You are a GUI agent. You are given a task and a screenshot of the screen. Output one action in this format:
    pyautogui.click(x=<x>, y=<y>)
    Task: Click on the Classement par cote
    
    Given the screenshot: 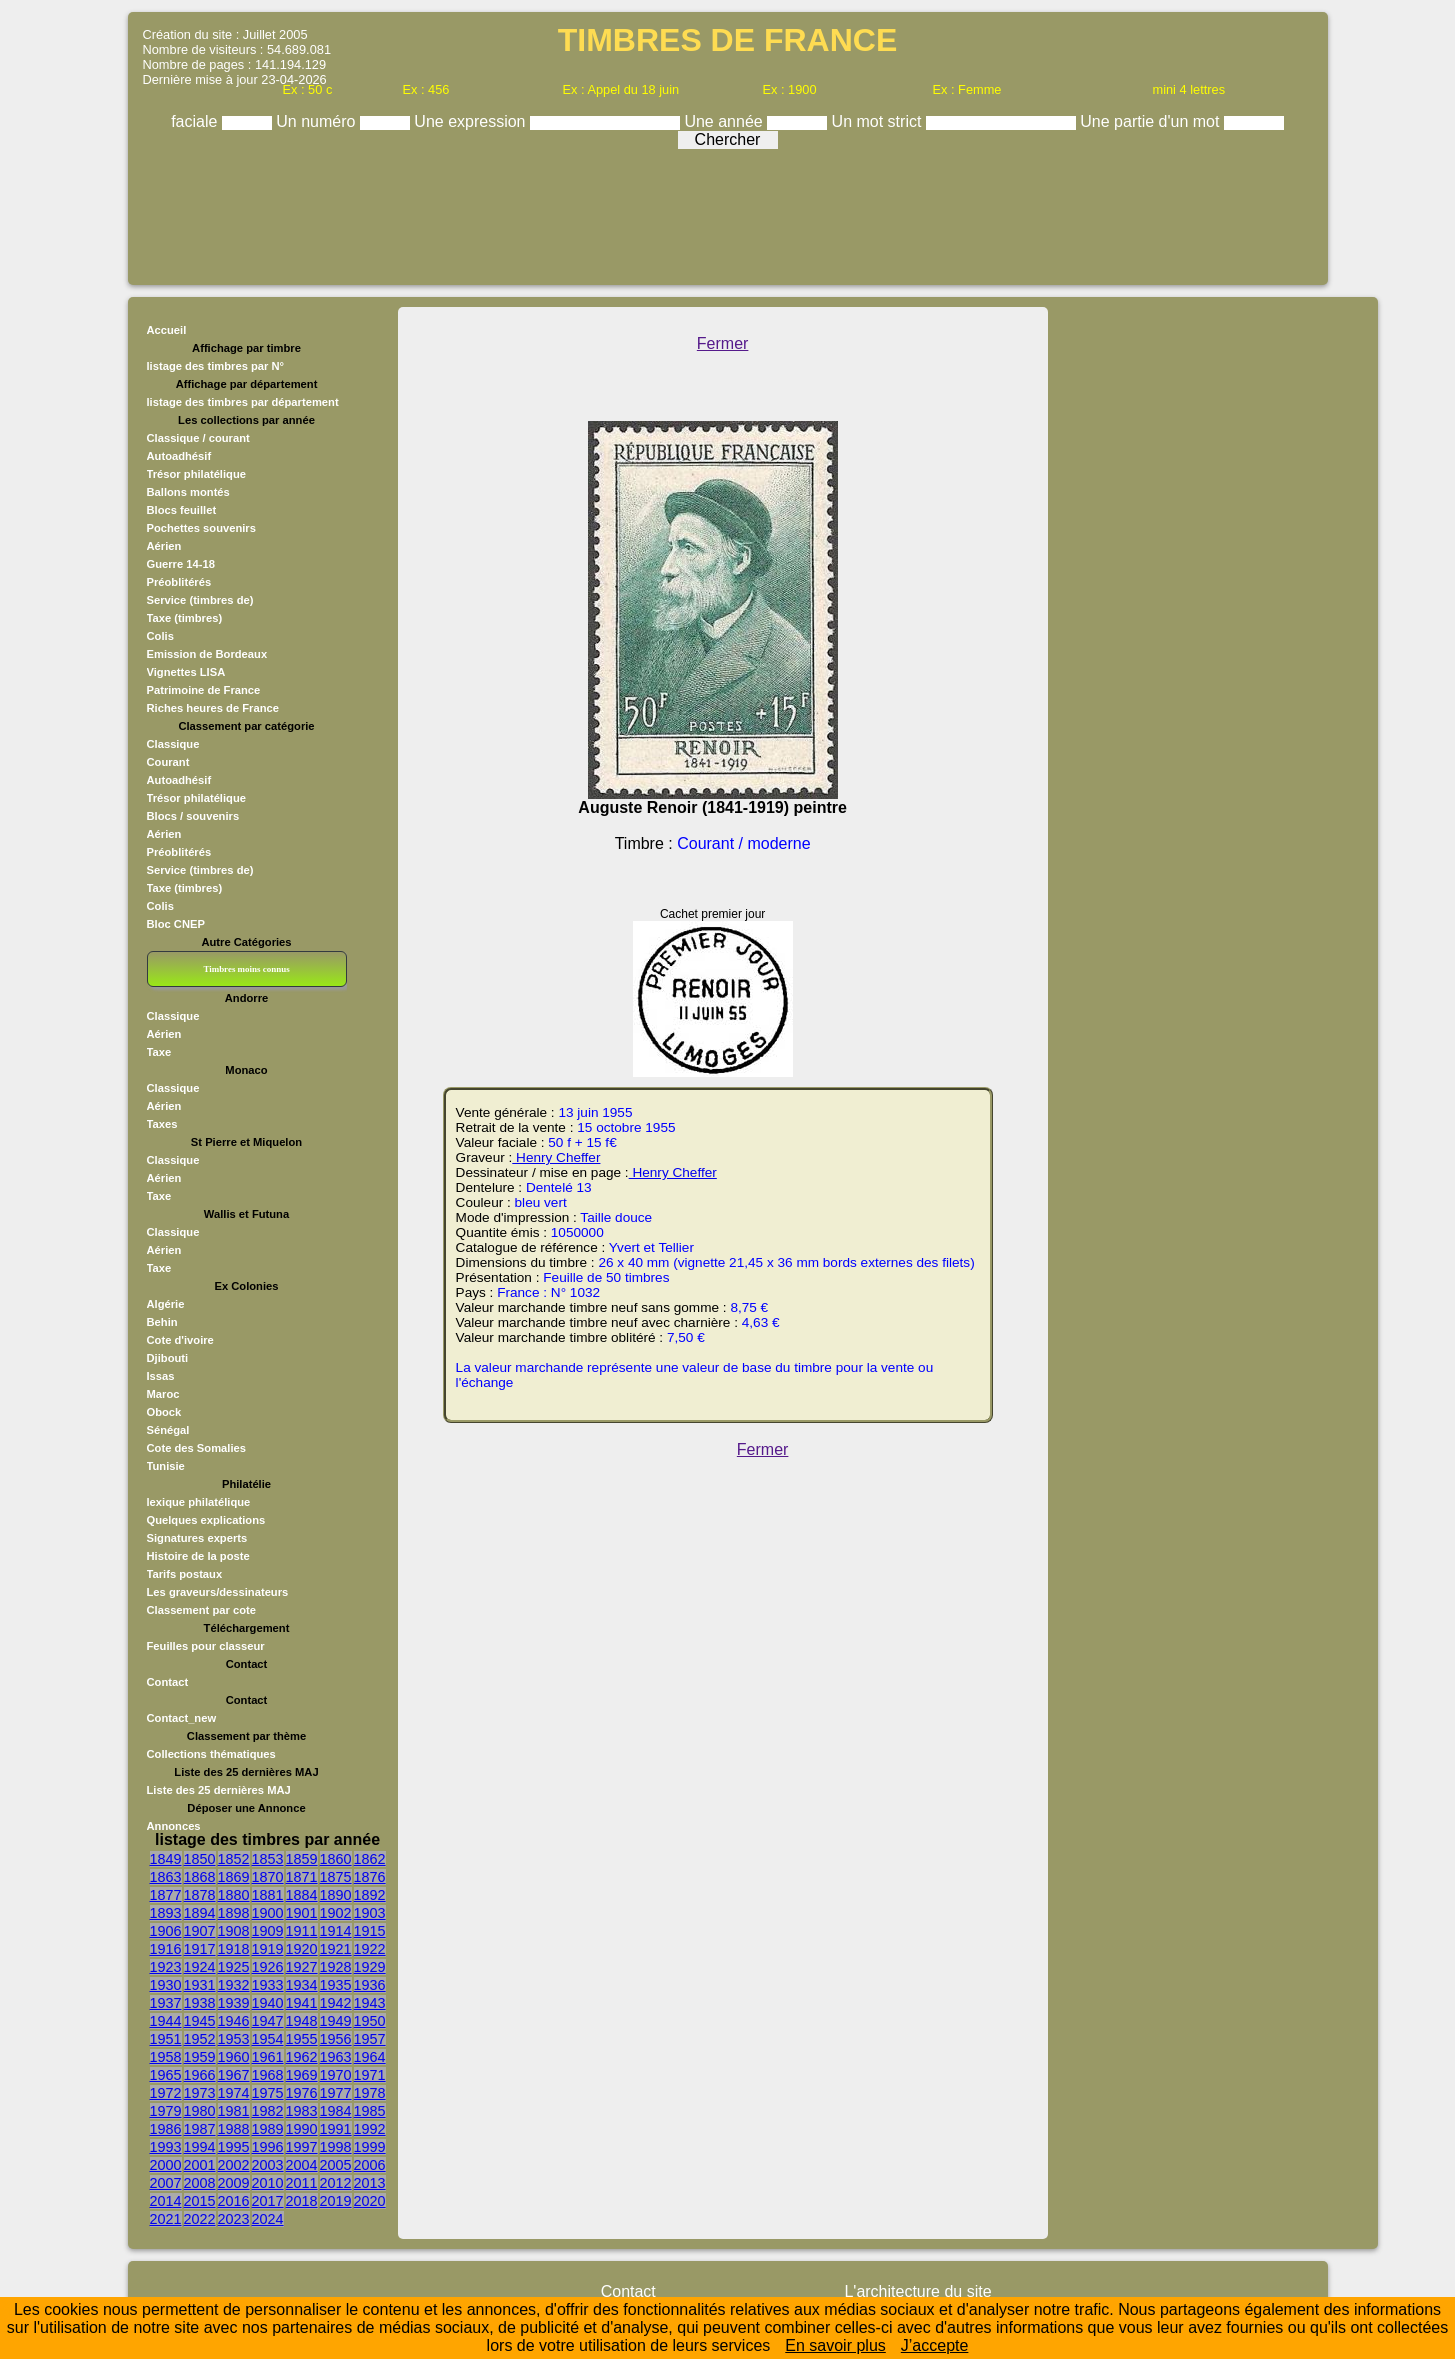 What is the action you would take?
    pyautogui.click(x=201, y=1610)
    